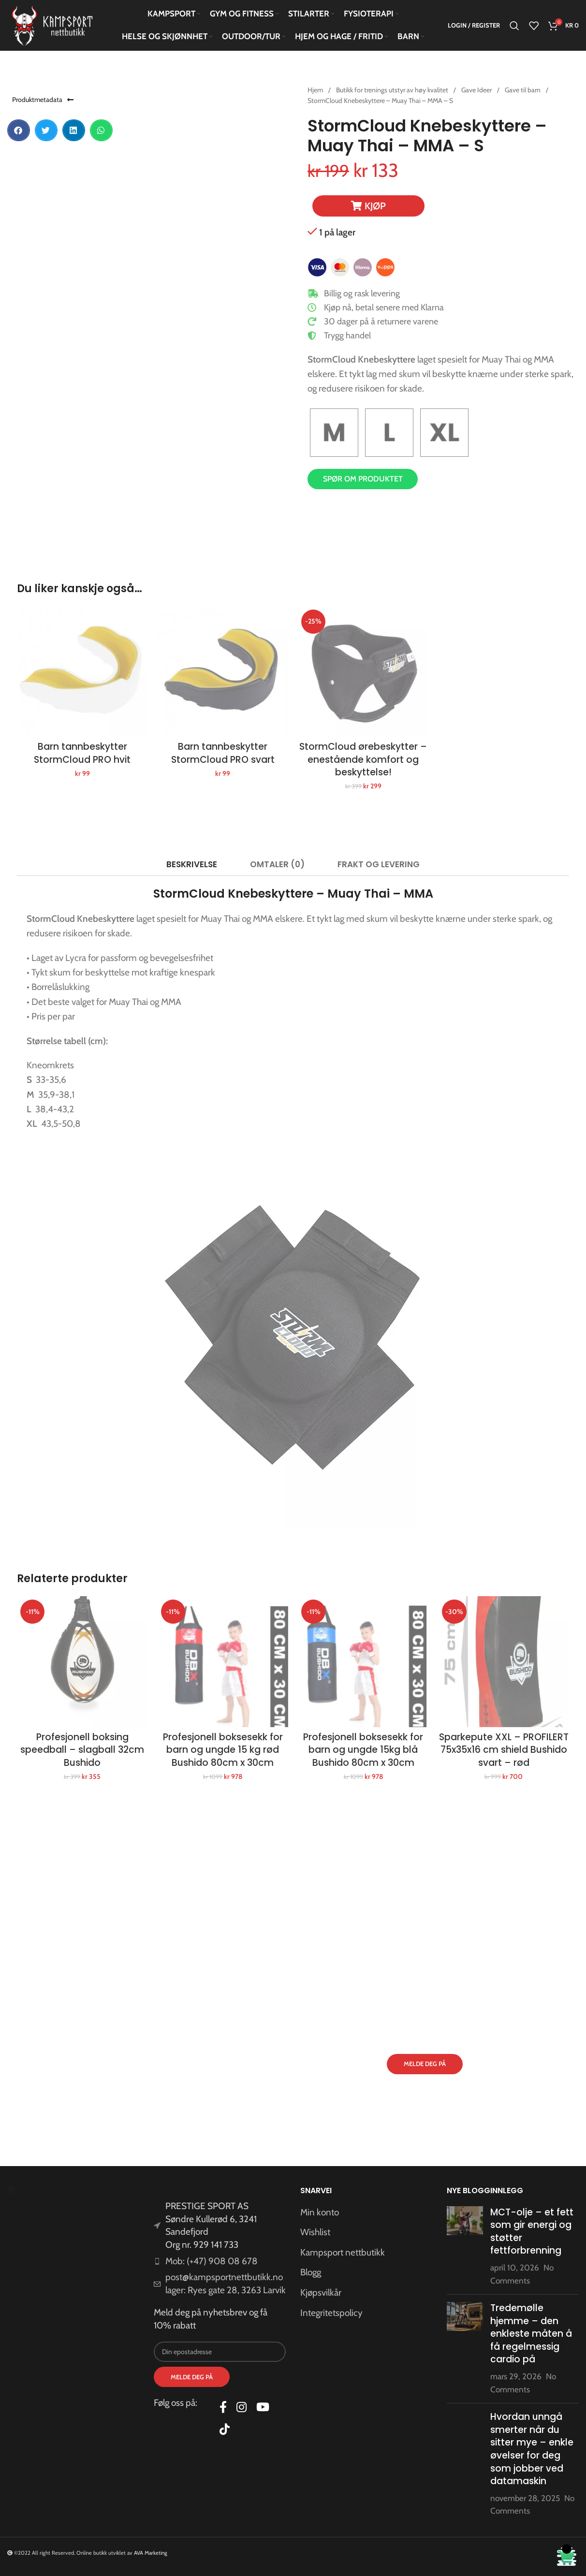  What do you see at coordinates (18, 130) in the screenshot?
I see `[button]` at bounding box center [18, 130].